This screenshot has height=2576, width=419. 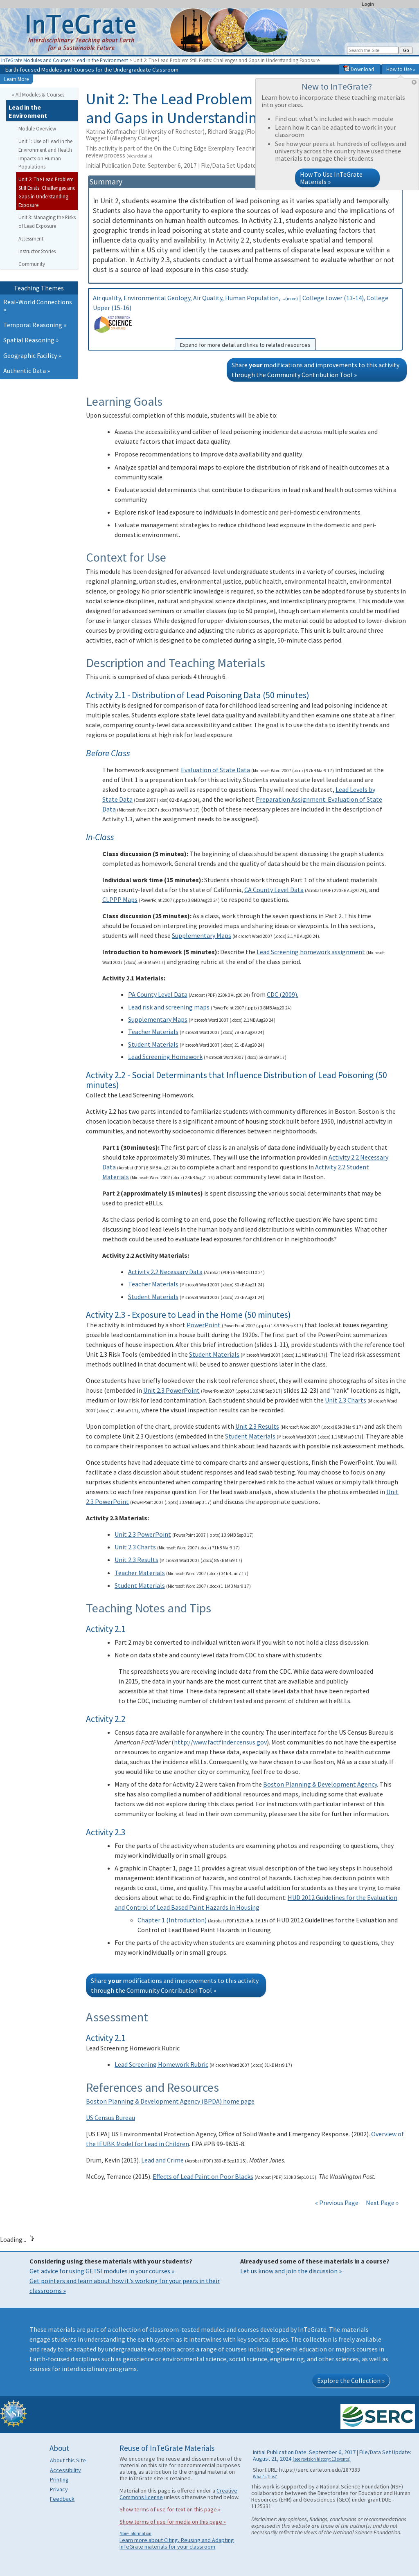 What do you see at coordinates (171, 1390) in the screenshot?
I see `Unit 2.3 PowerPoint` at bounding box center [171, 1390].